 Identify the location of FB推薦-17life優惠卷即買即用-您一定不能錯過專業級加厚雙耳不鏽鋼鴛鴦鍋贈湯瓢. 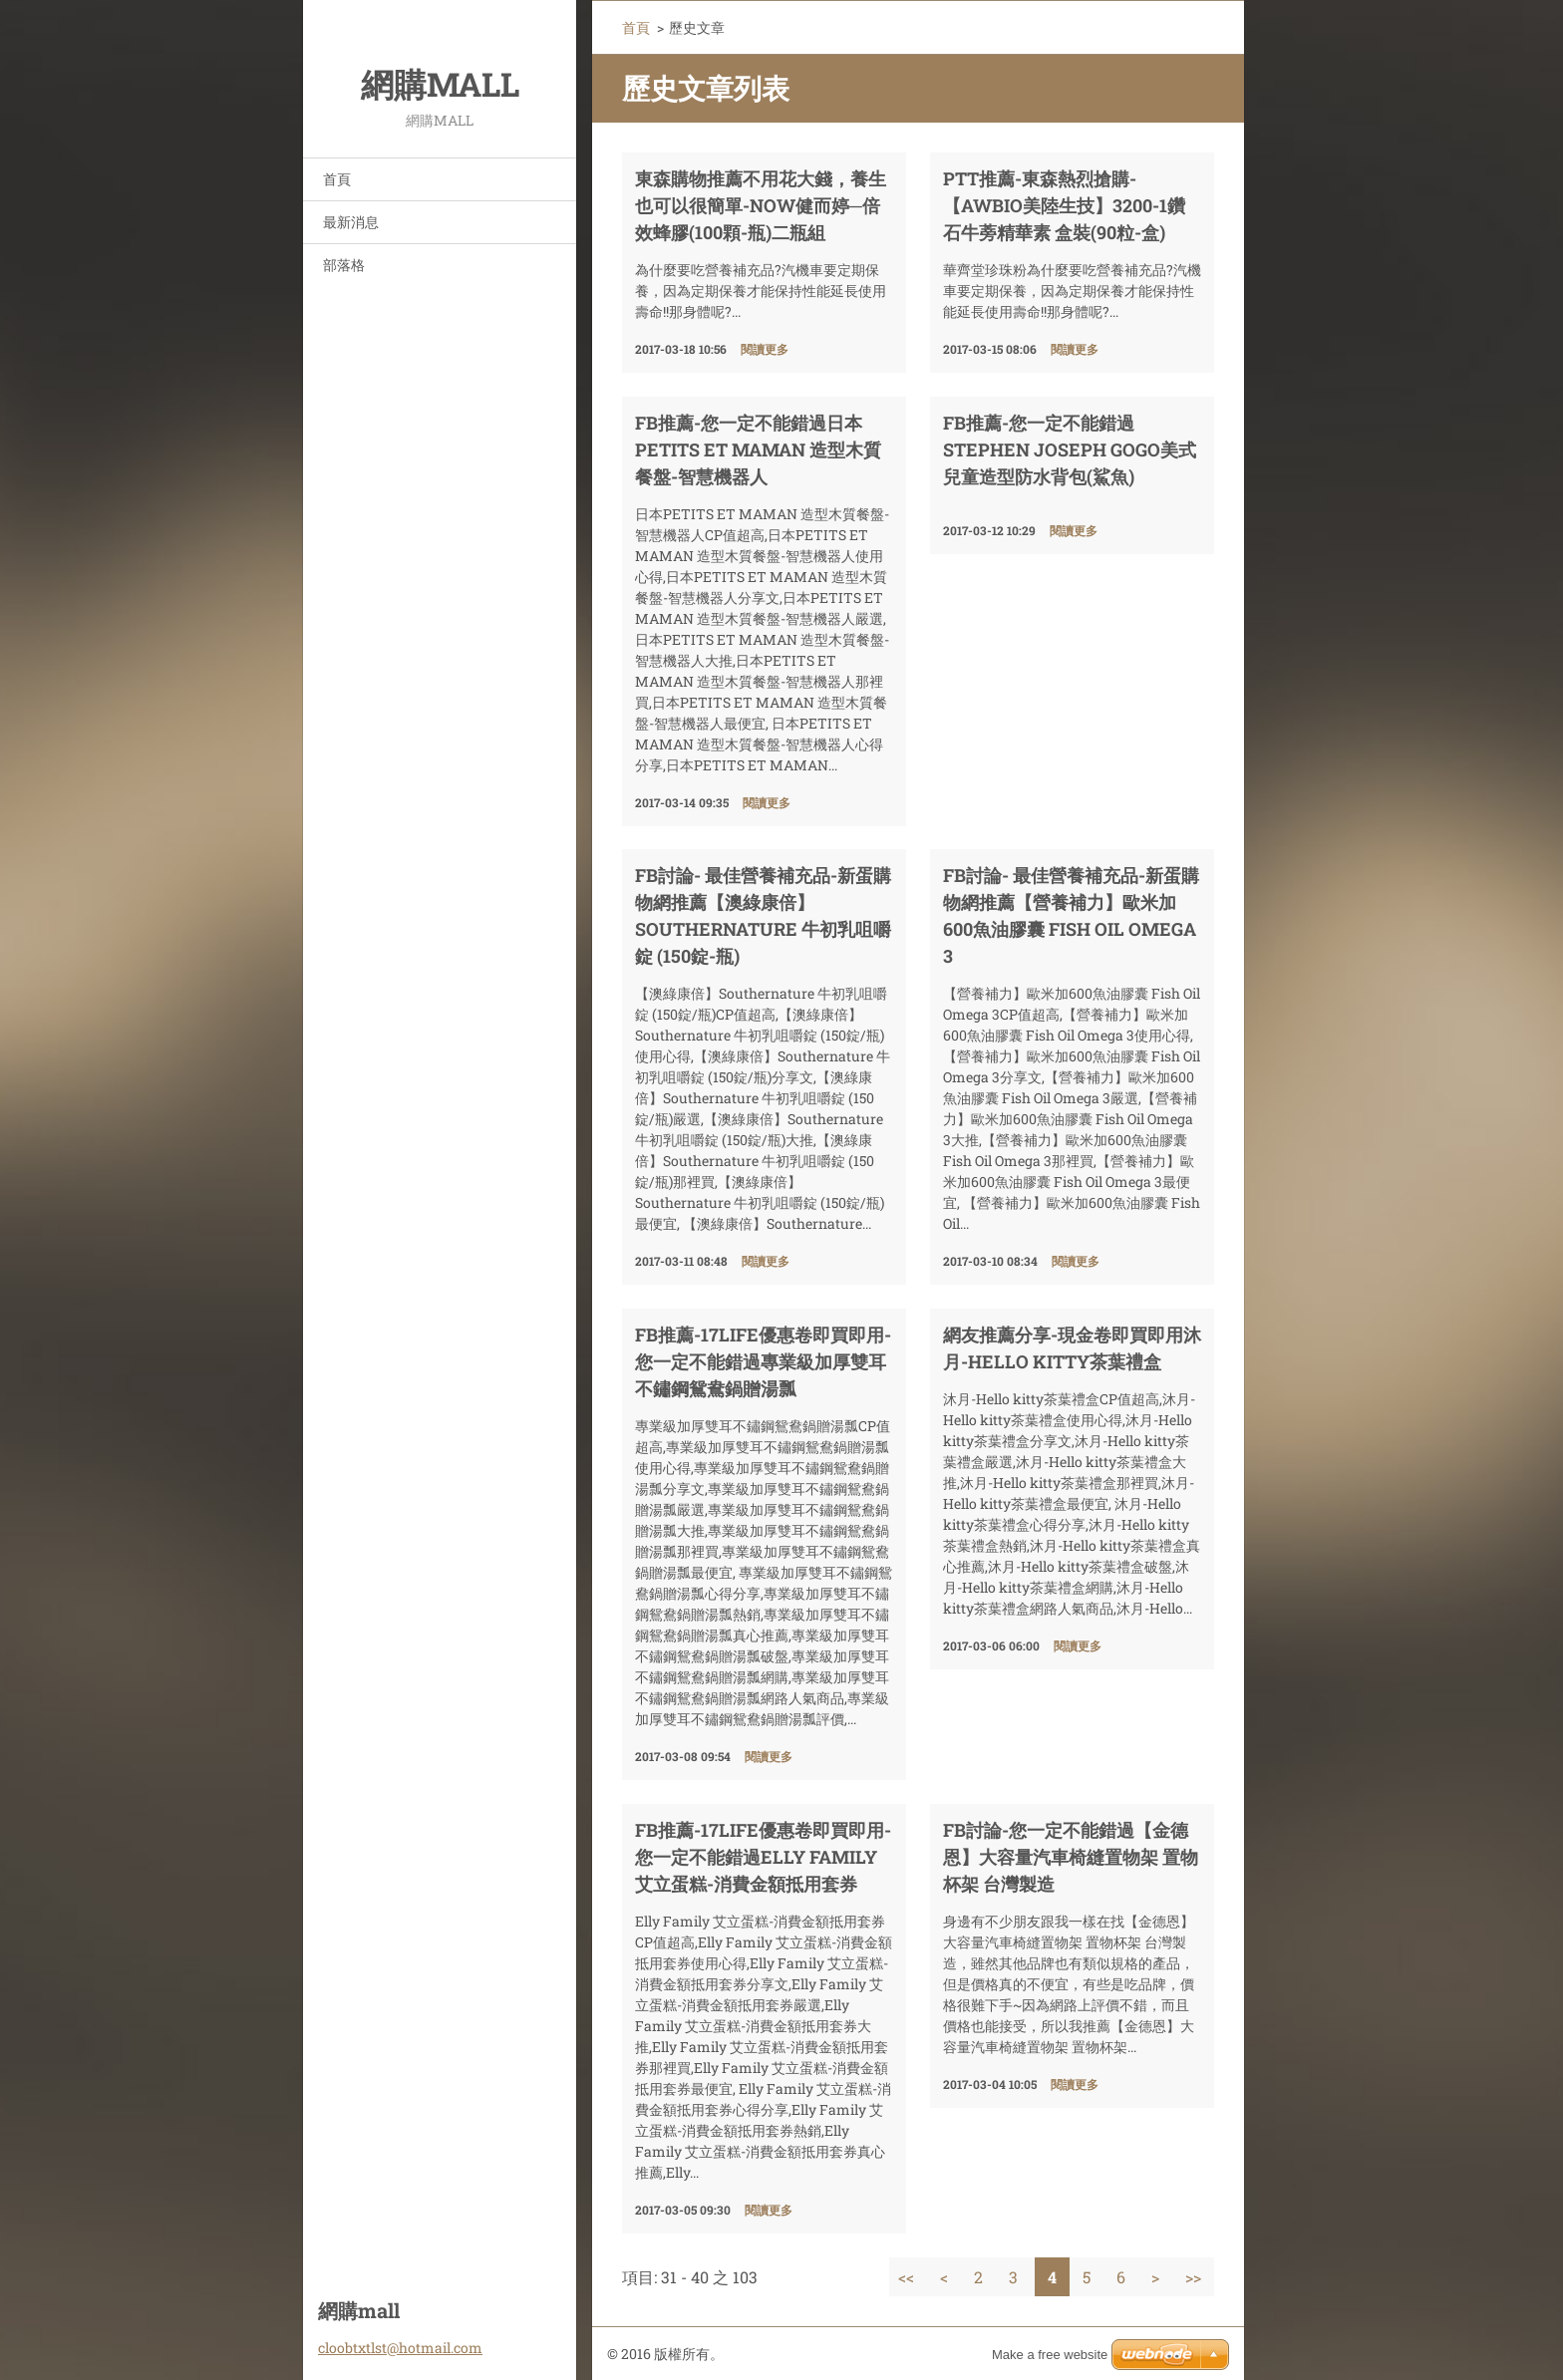
(763, 1361).